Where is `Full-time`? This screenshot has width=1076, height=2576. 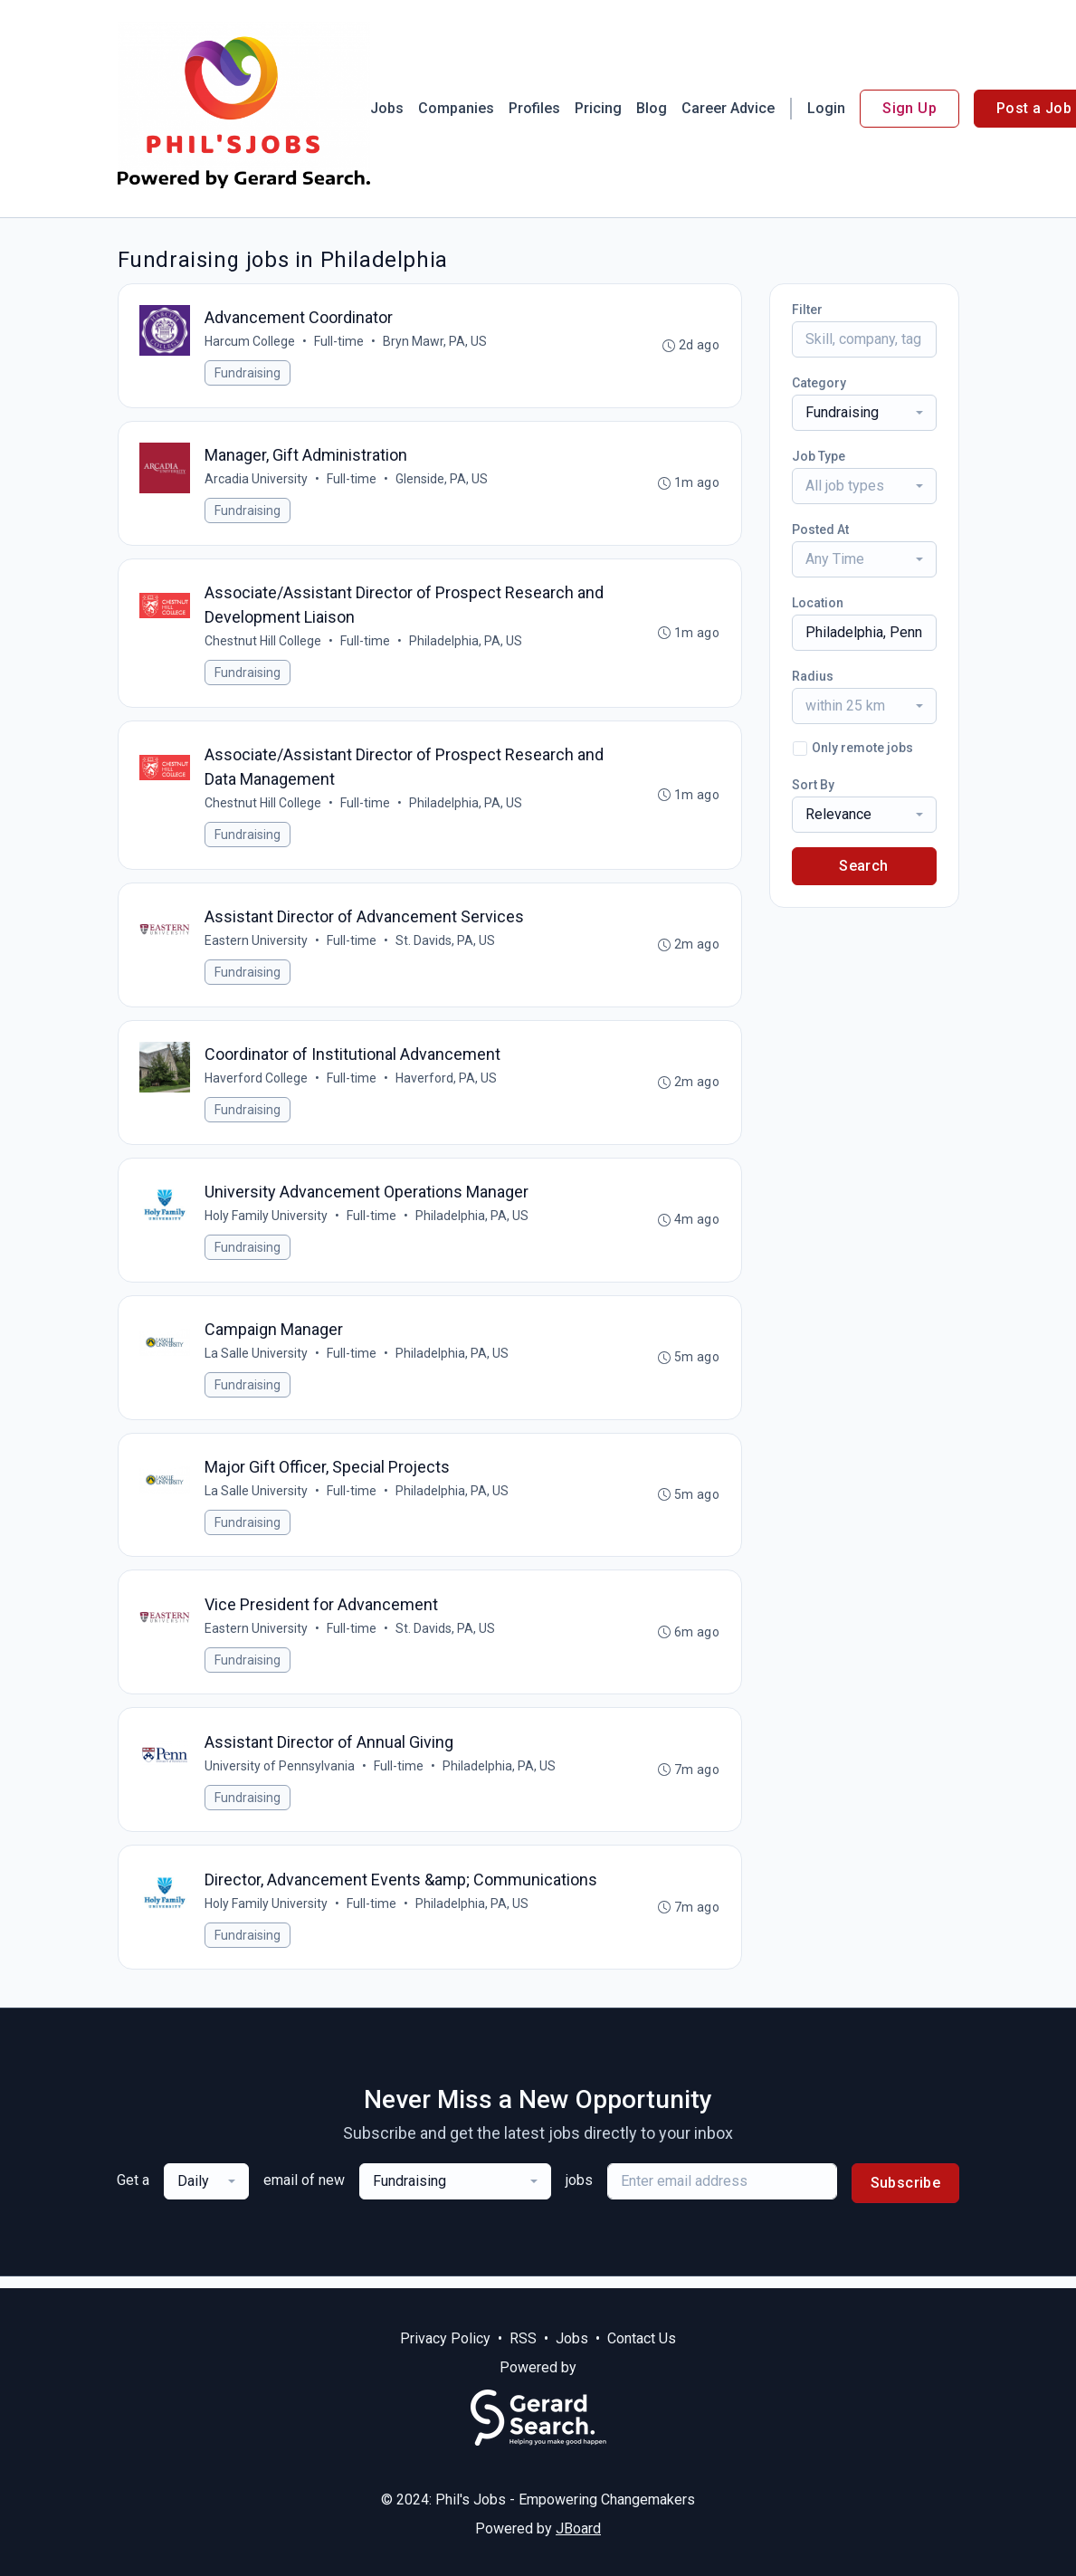
Full-time is located at coordinates (340, 342).